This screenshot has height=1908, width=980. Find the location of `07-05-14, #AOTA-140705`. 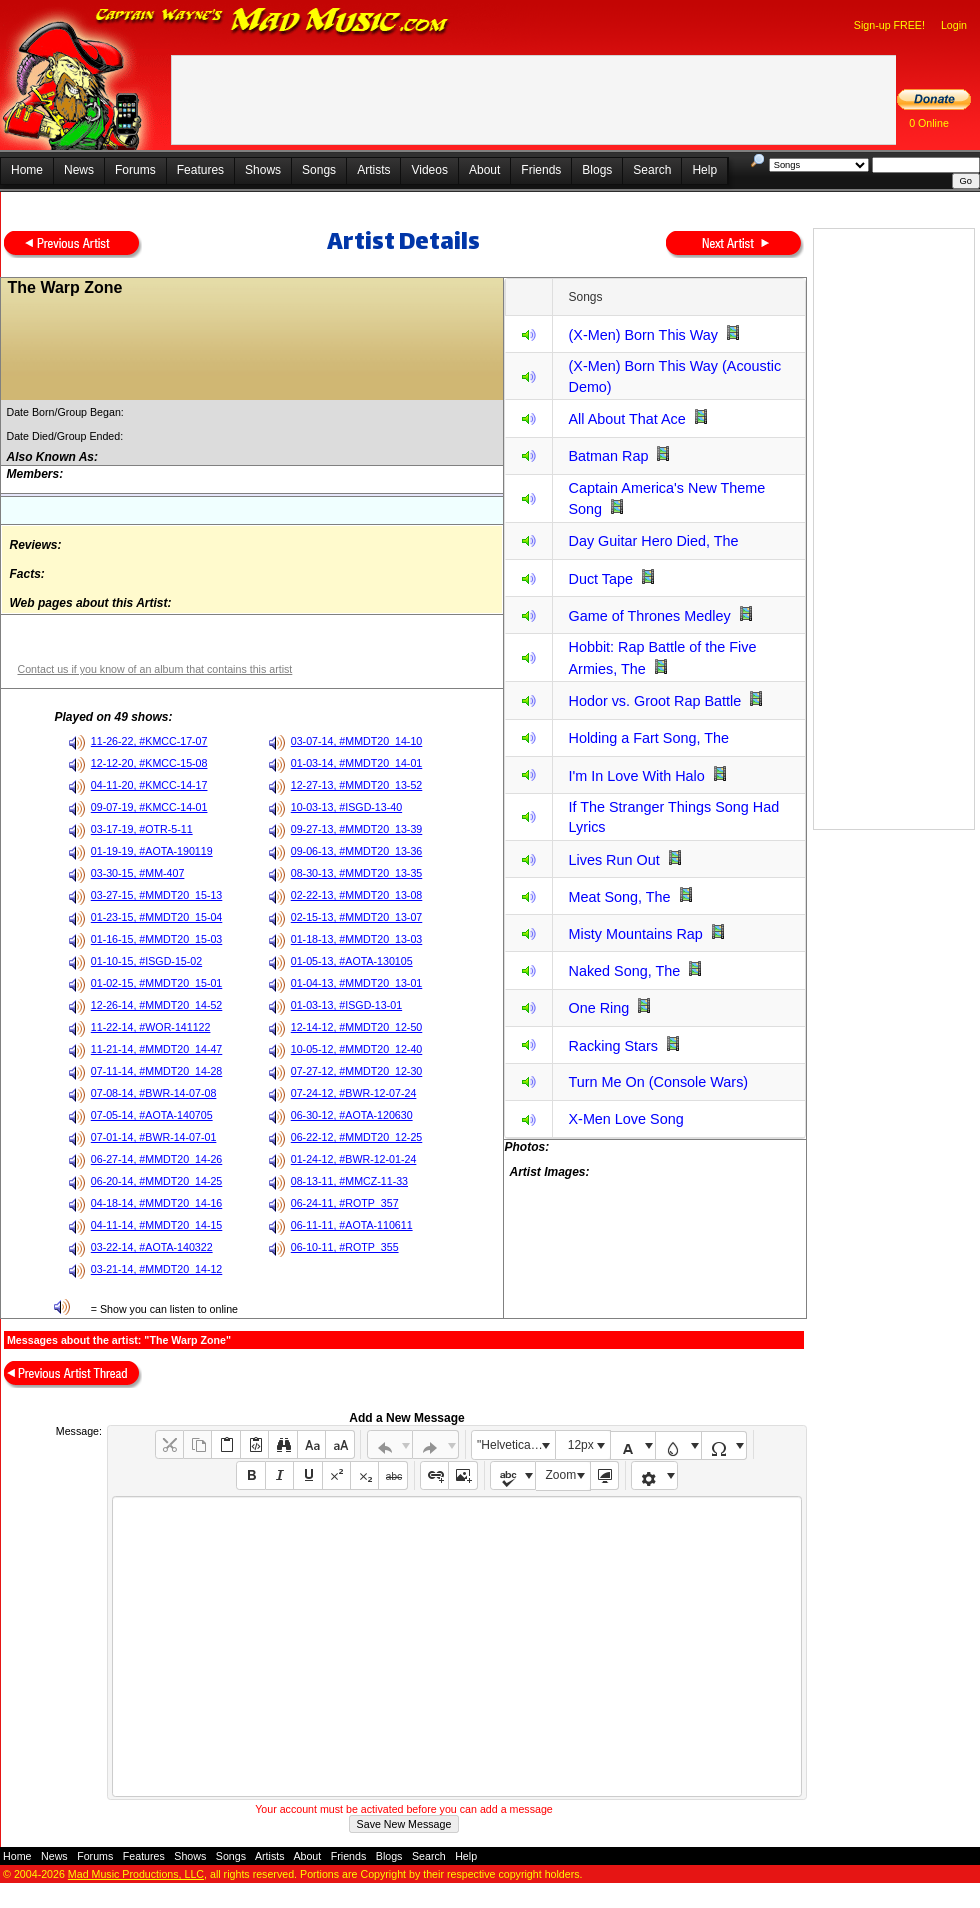

07-05-14, #AOTA-140705 is located at coordinates (152, 1115).